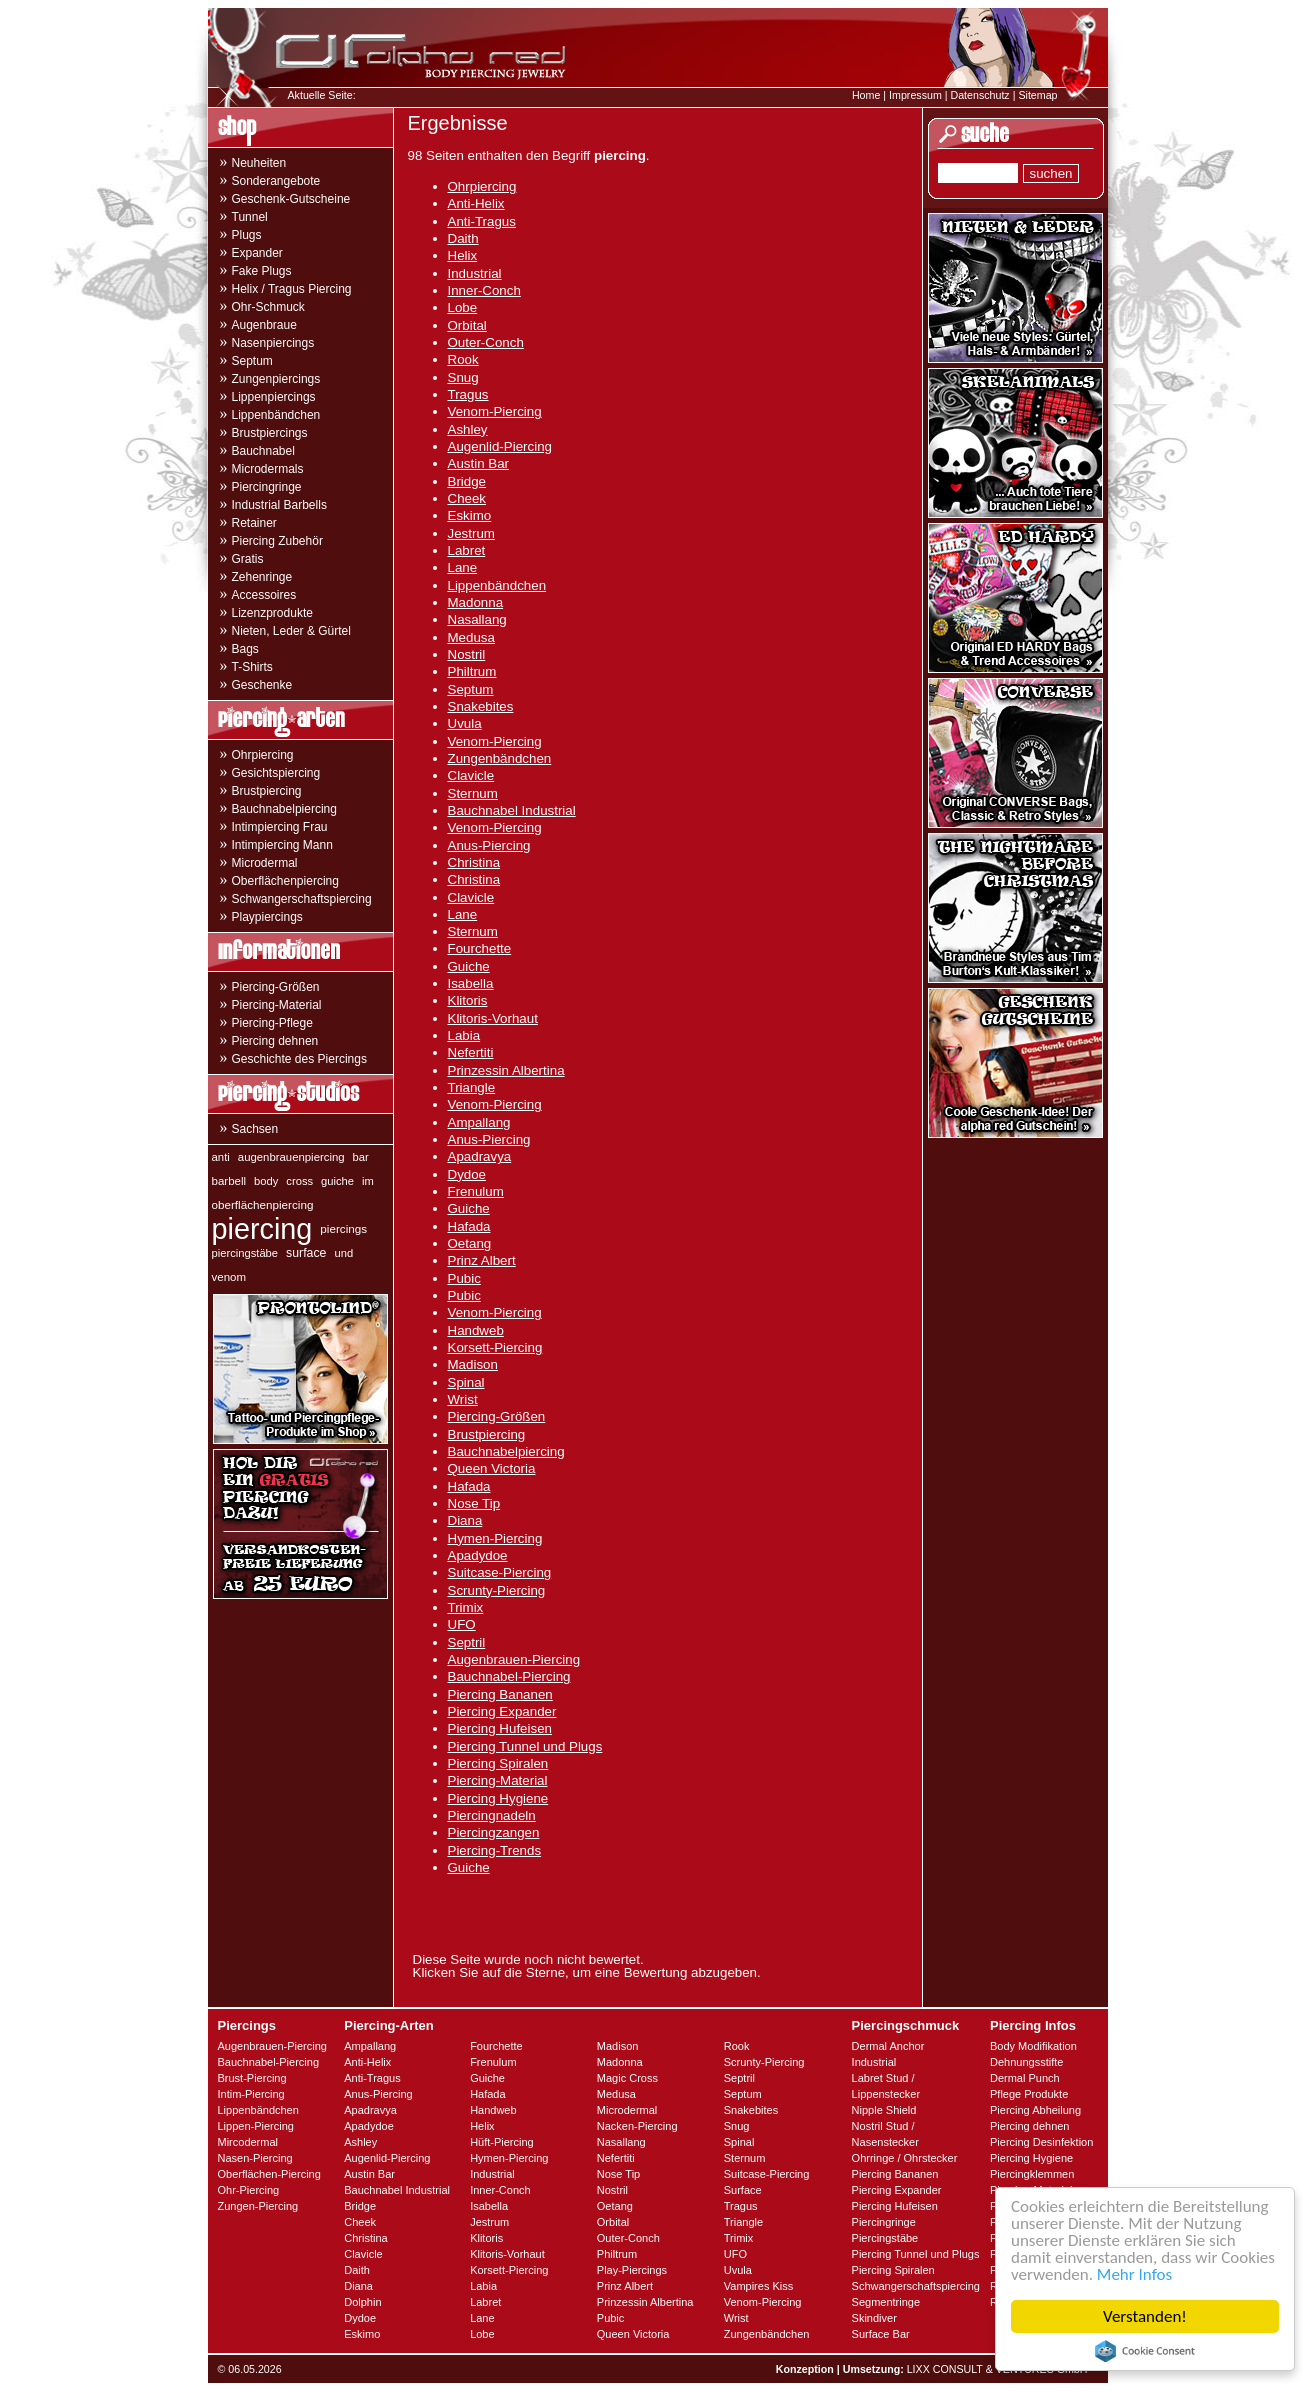 The image size is (1315, 2391). What do you see at coordinates (276, 379) in the screenshot?
I see `Zungenpiercings` at bounding box center [276, 379].